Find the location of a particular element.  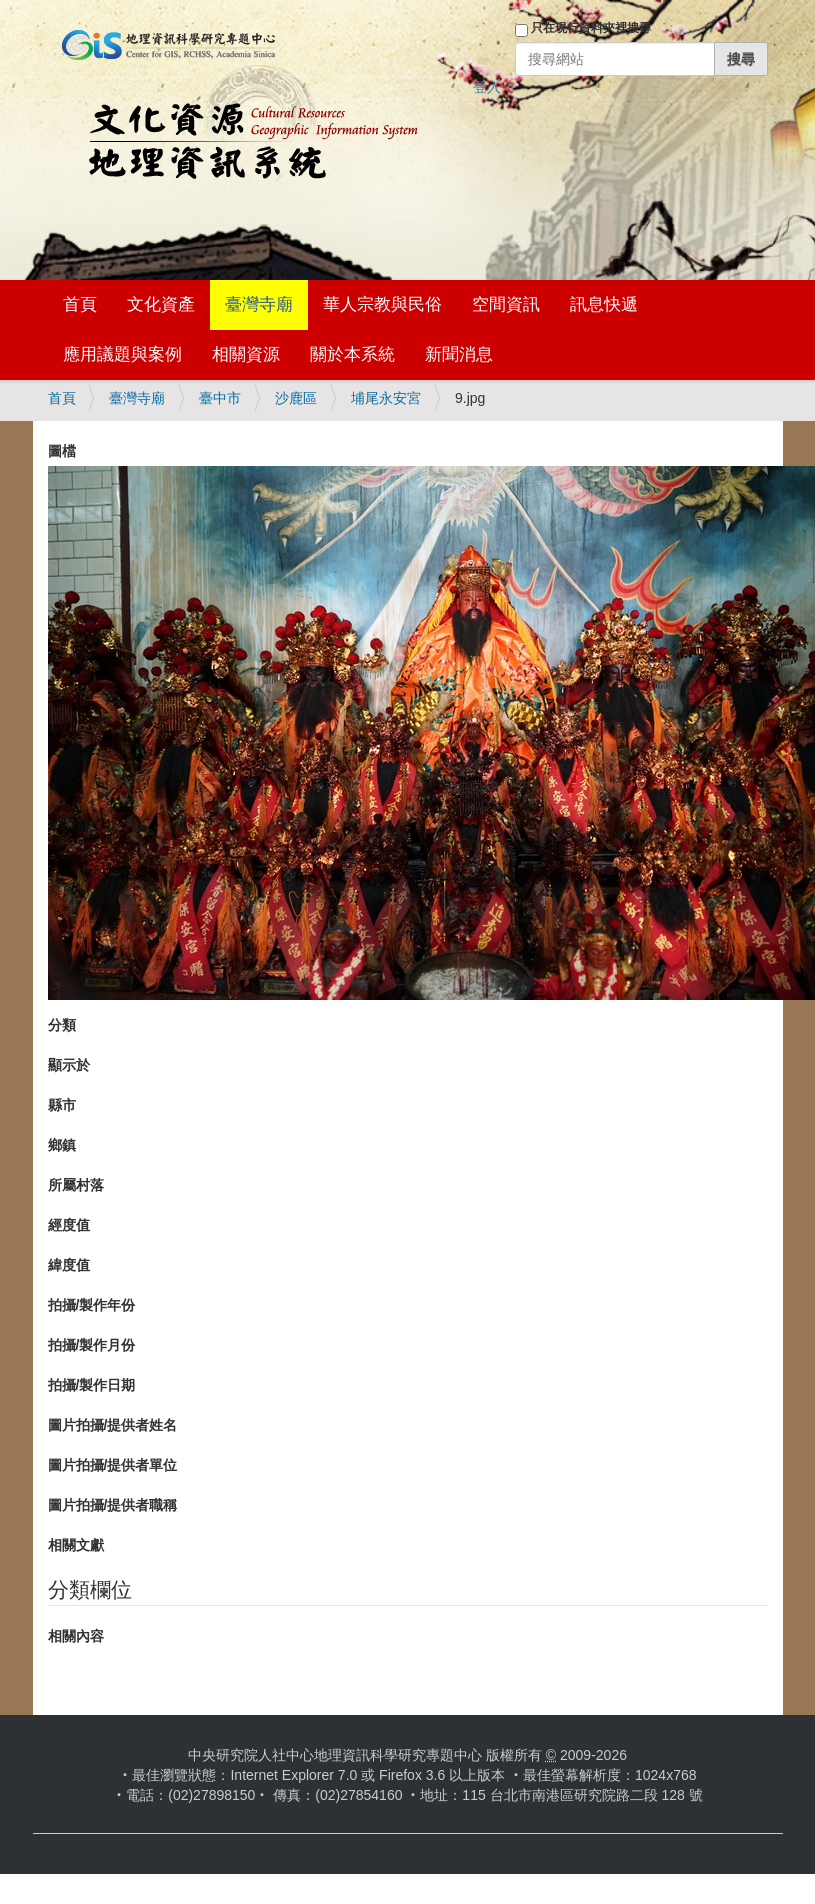

首頁 is located at coordinates (80, 304).